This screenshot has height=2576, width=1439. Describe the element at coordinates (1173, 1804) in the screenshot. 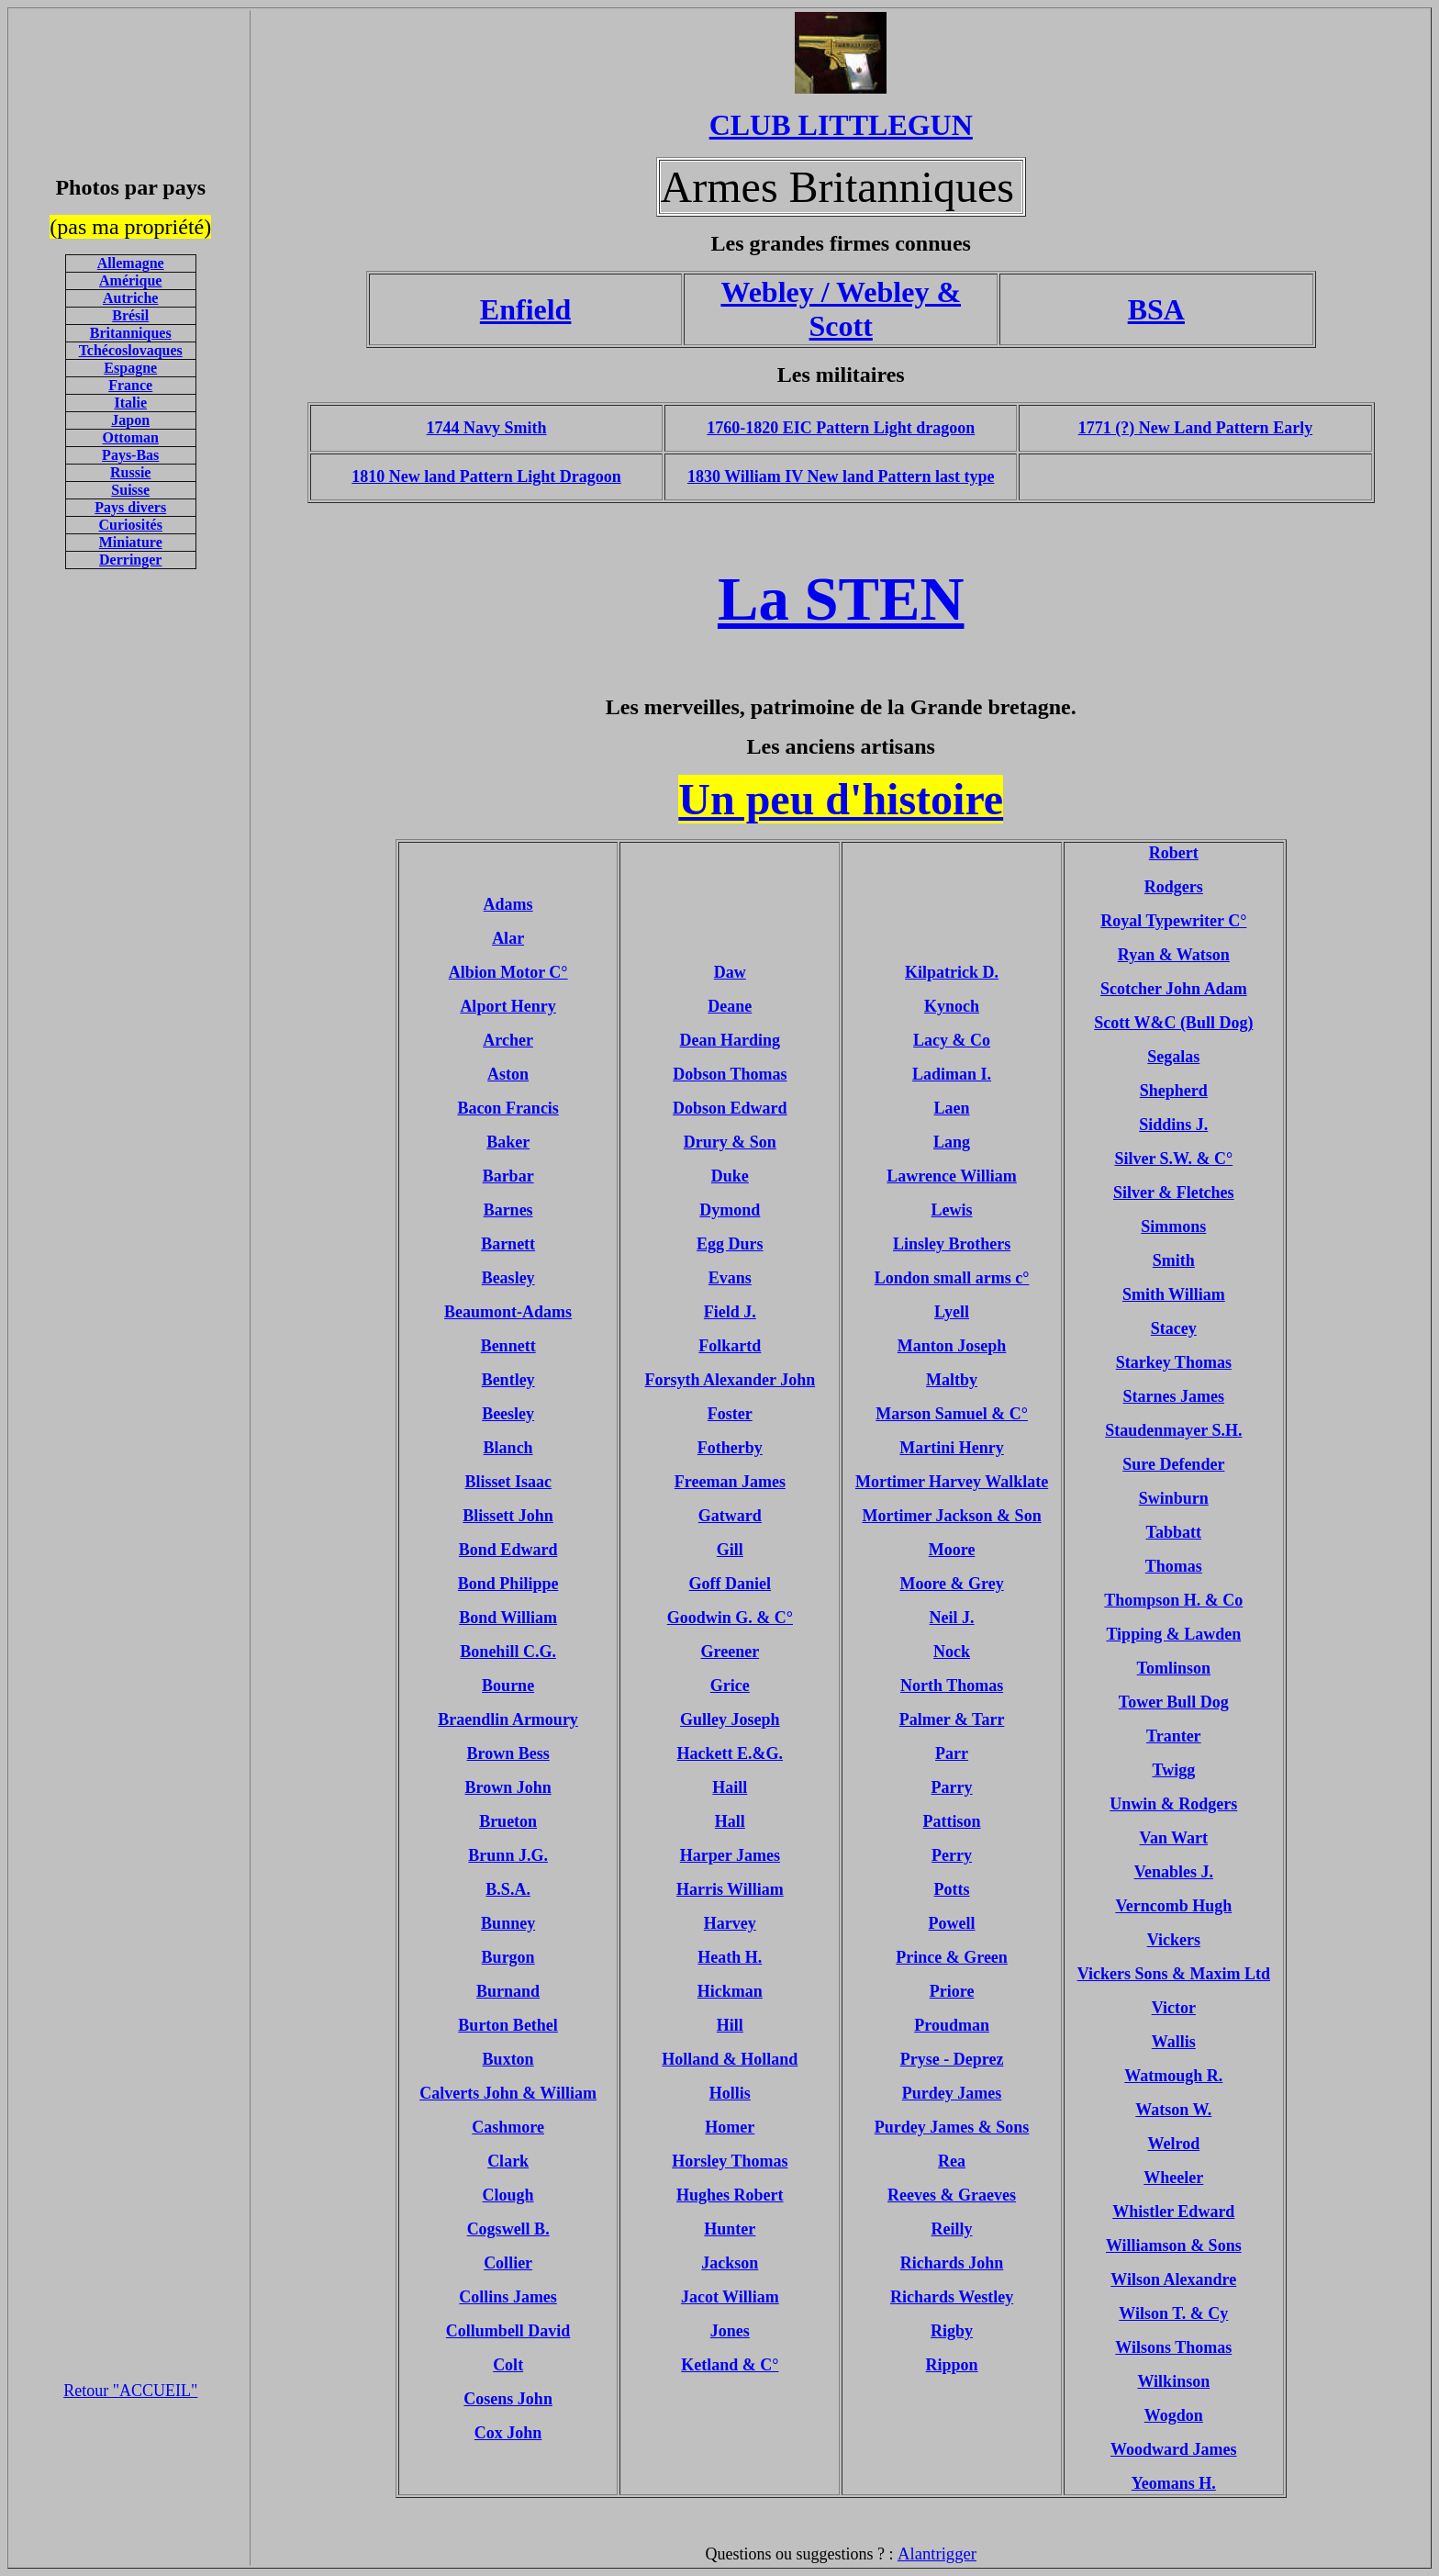

I see `Unwin & Rodgers` at that location.